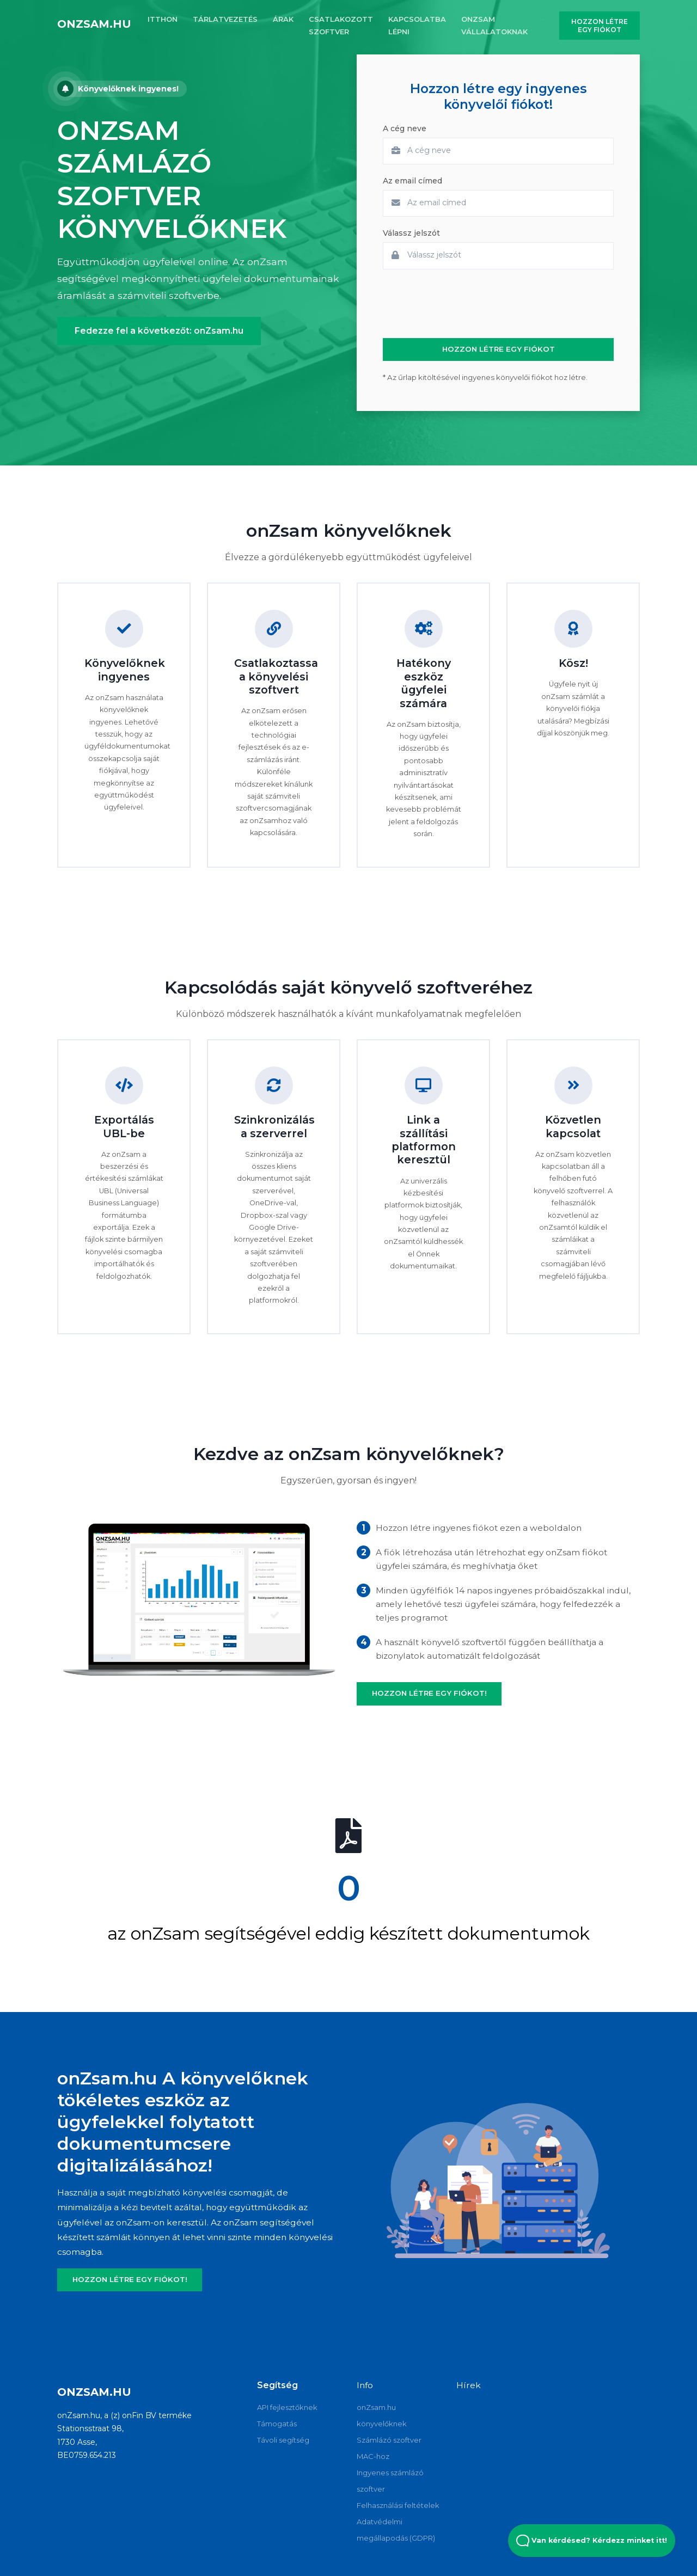 The height and width of the screenshot is (2576, 697). I want to click on Fedezze fel a következőt: onZsam.hu, so click(159, 331).